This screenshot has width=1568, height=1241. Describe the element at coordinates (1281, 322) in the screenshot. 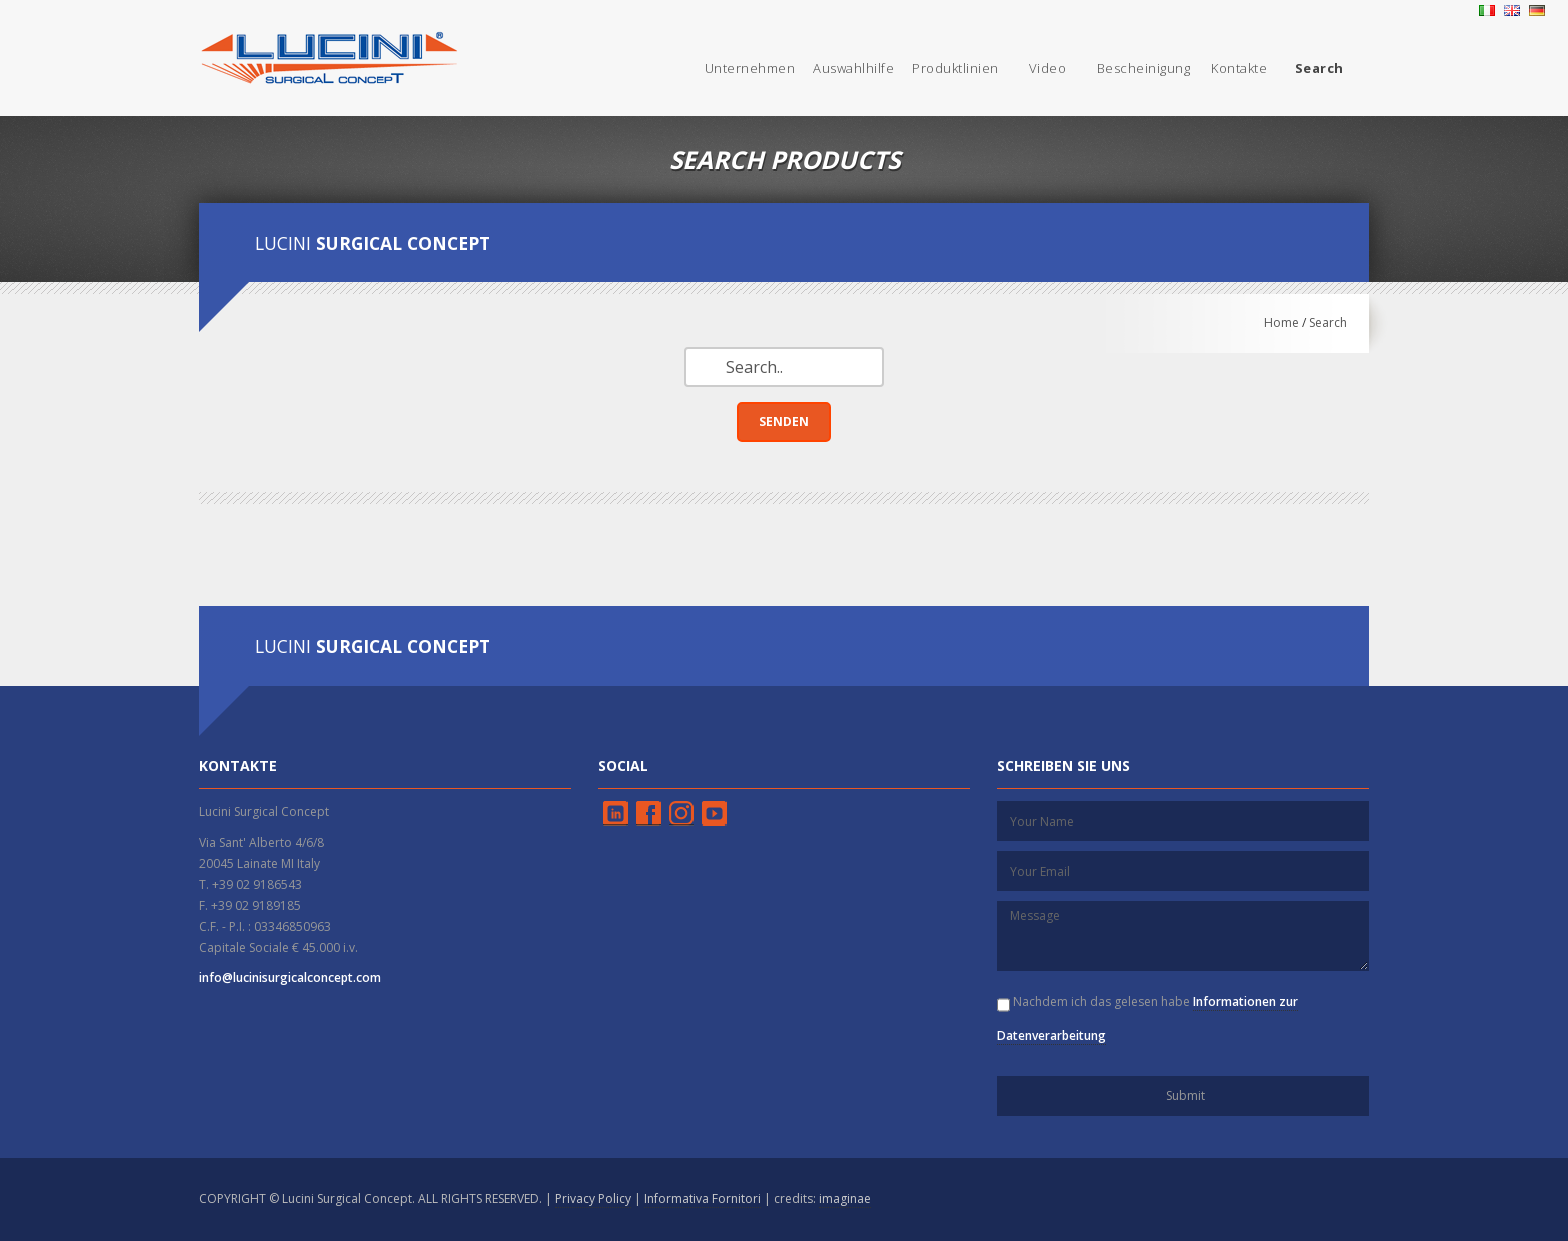

I see `Home` at that location.